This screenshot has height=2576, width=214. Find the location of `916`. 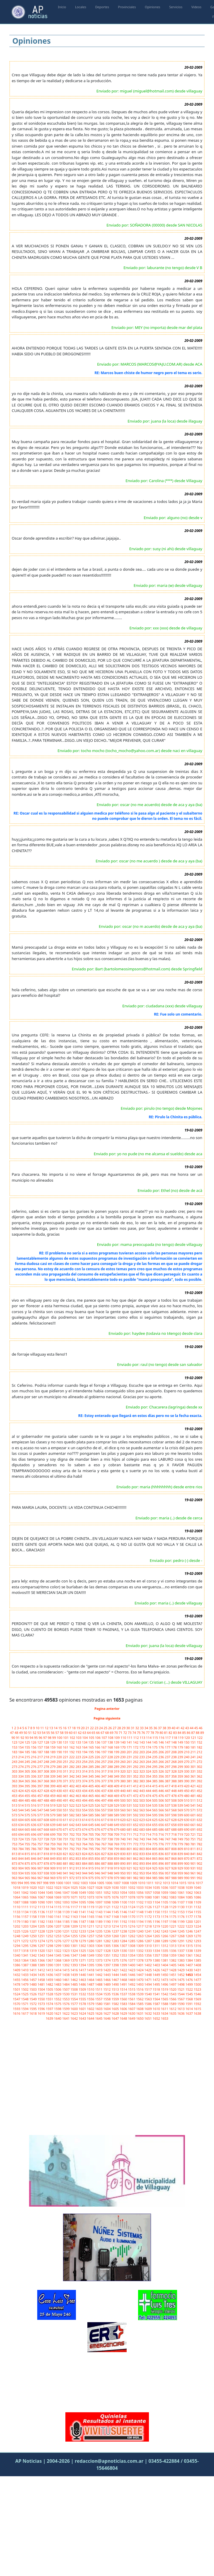

916 is located at coordinates (98, 1868).